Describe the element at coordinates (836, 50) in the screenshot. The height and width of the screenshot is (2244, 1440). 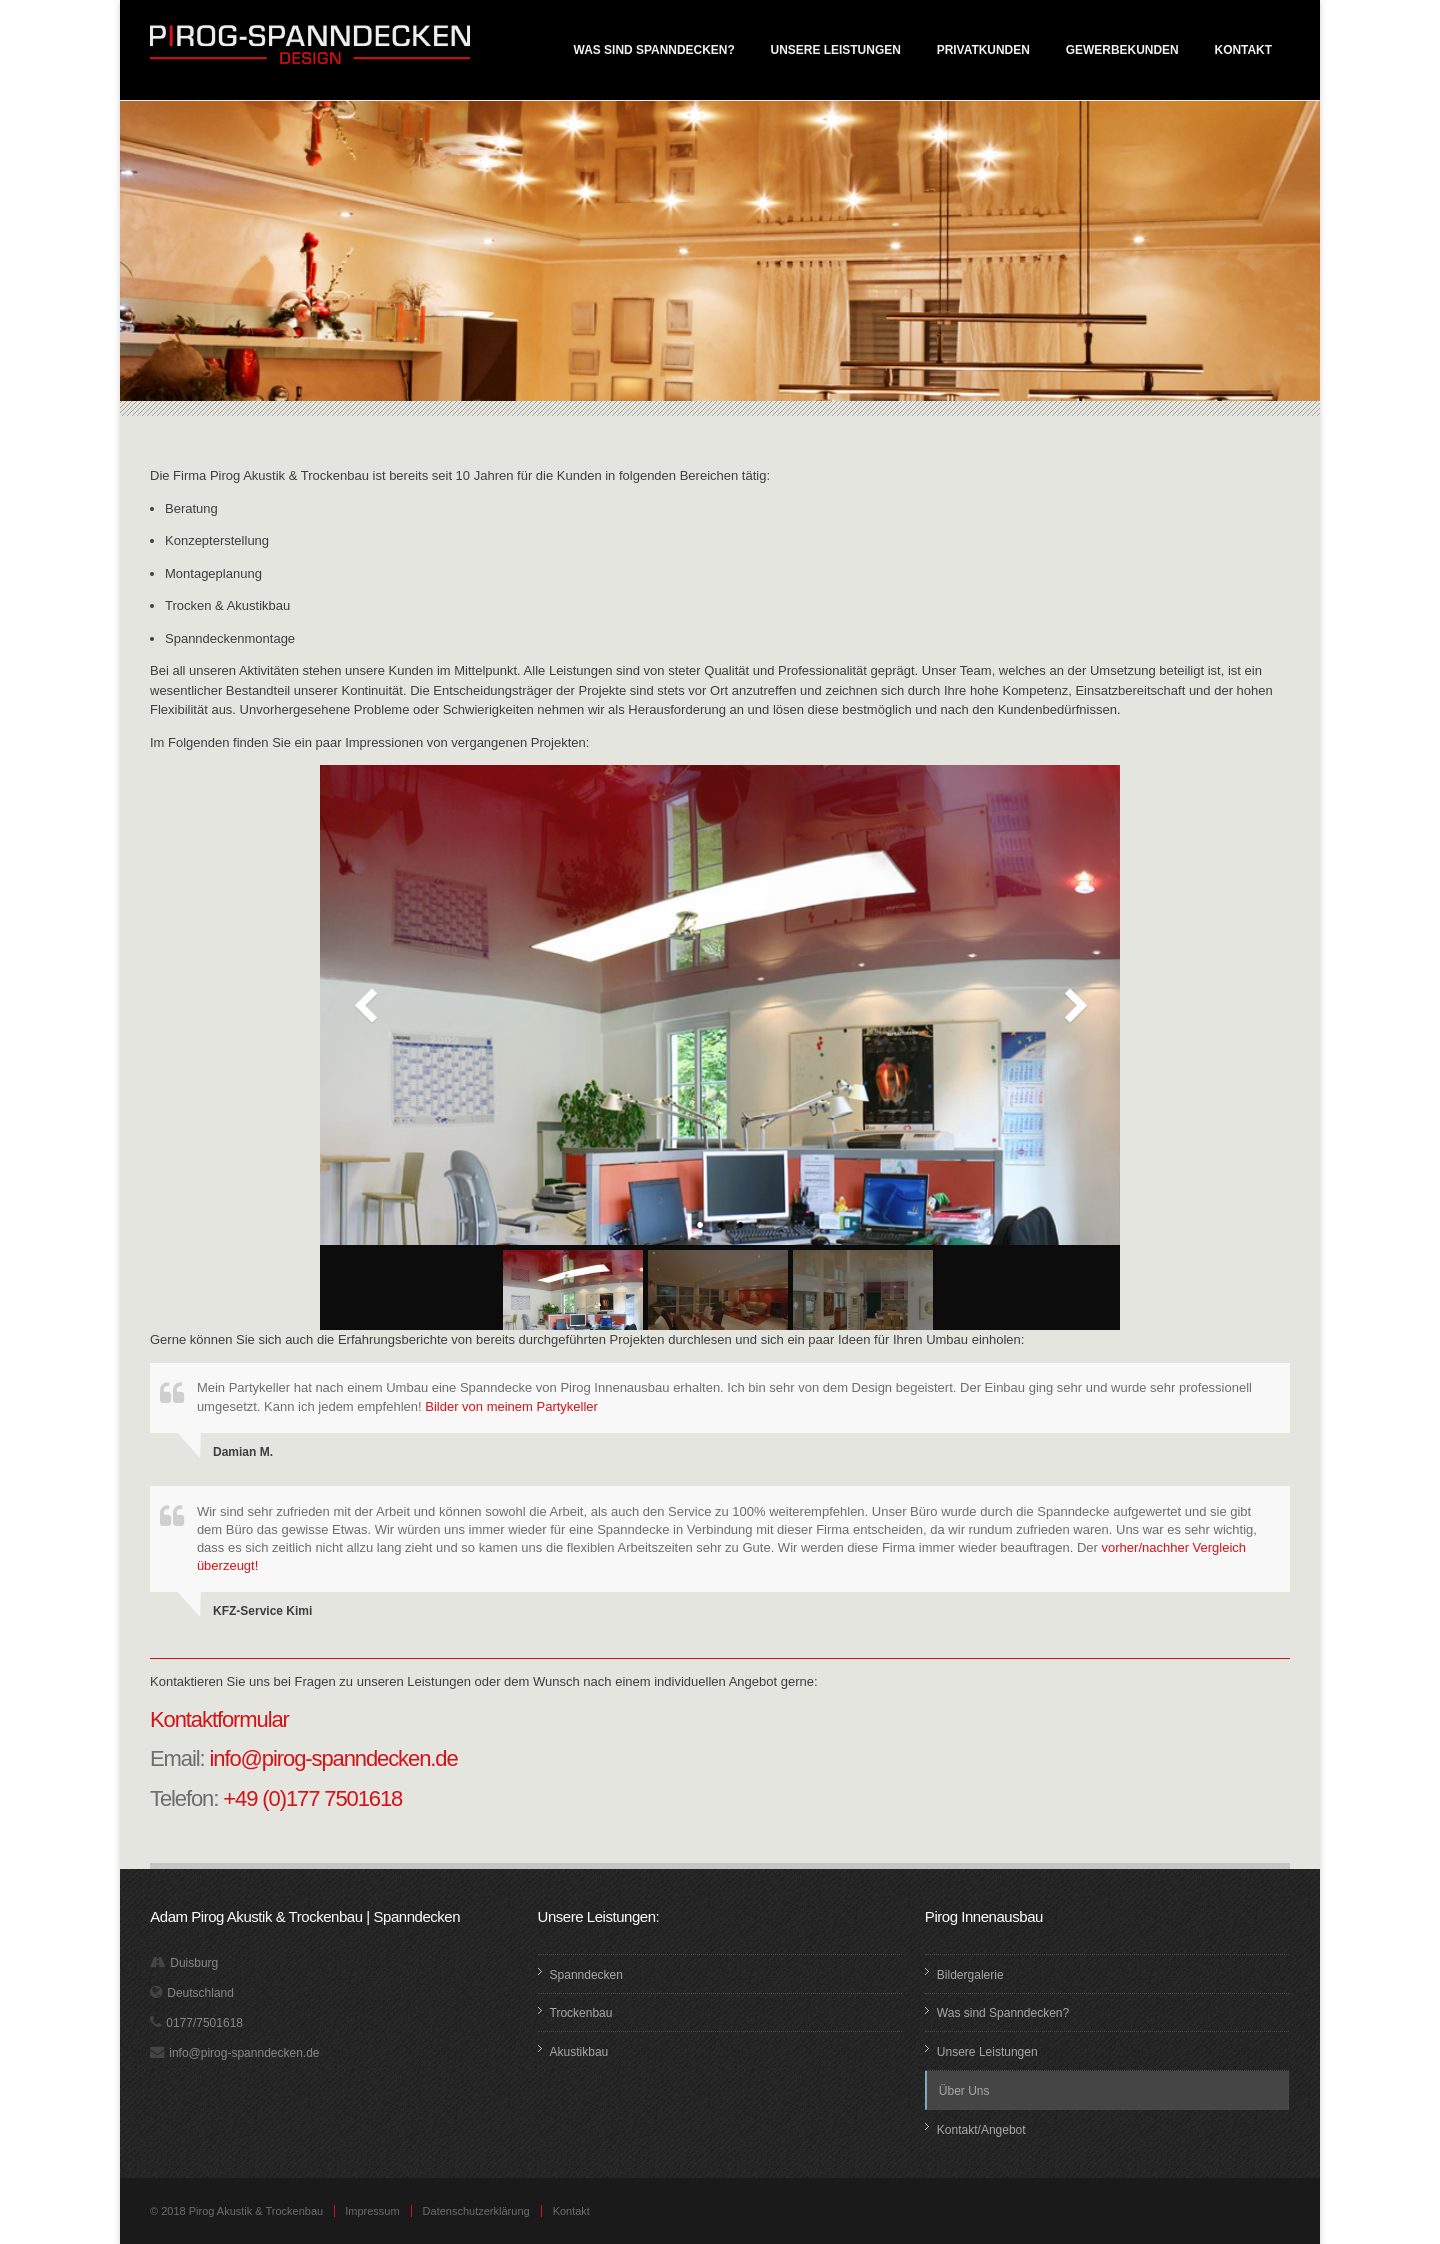
I see `Unsere Leistungen` at that location.